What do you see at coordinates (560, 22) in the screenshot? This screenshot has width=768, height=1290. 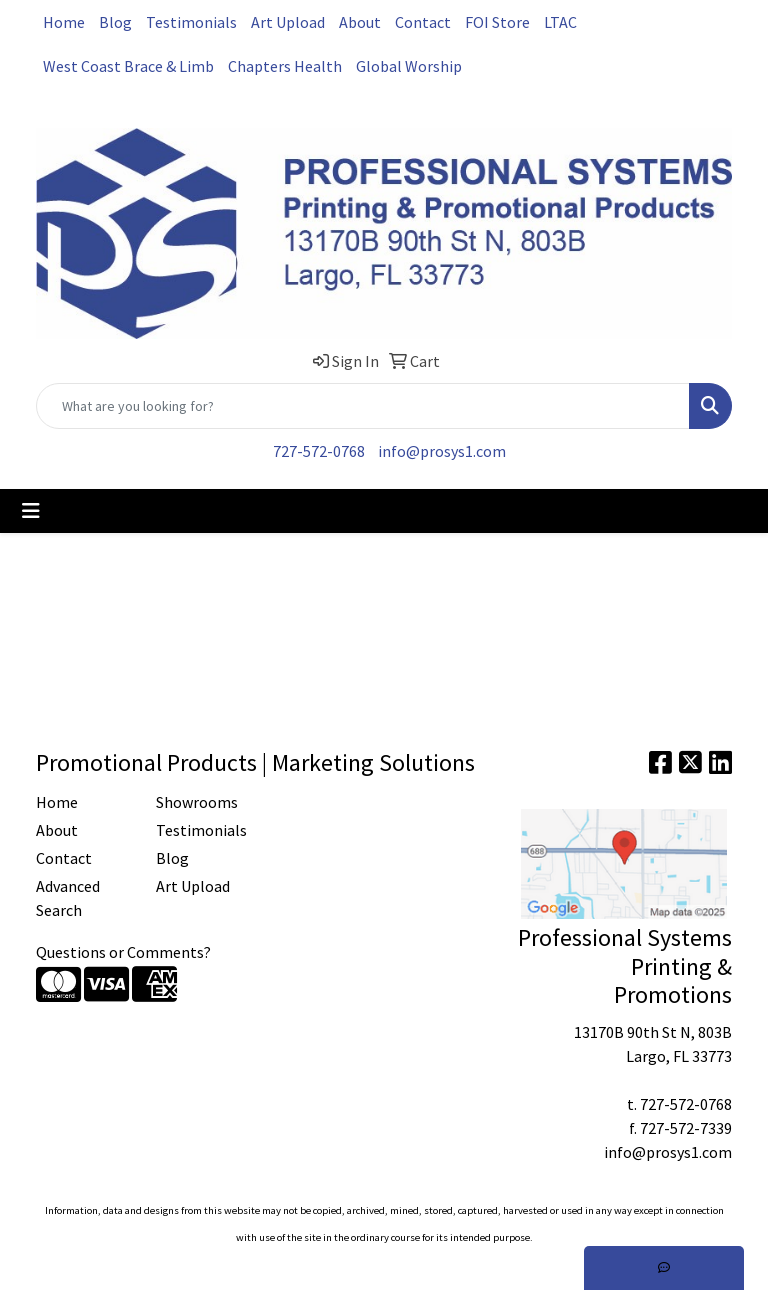 I see `LTAC` at bounding box center [560, 22].